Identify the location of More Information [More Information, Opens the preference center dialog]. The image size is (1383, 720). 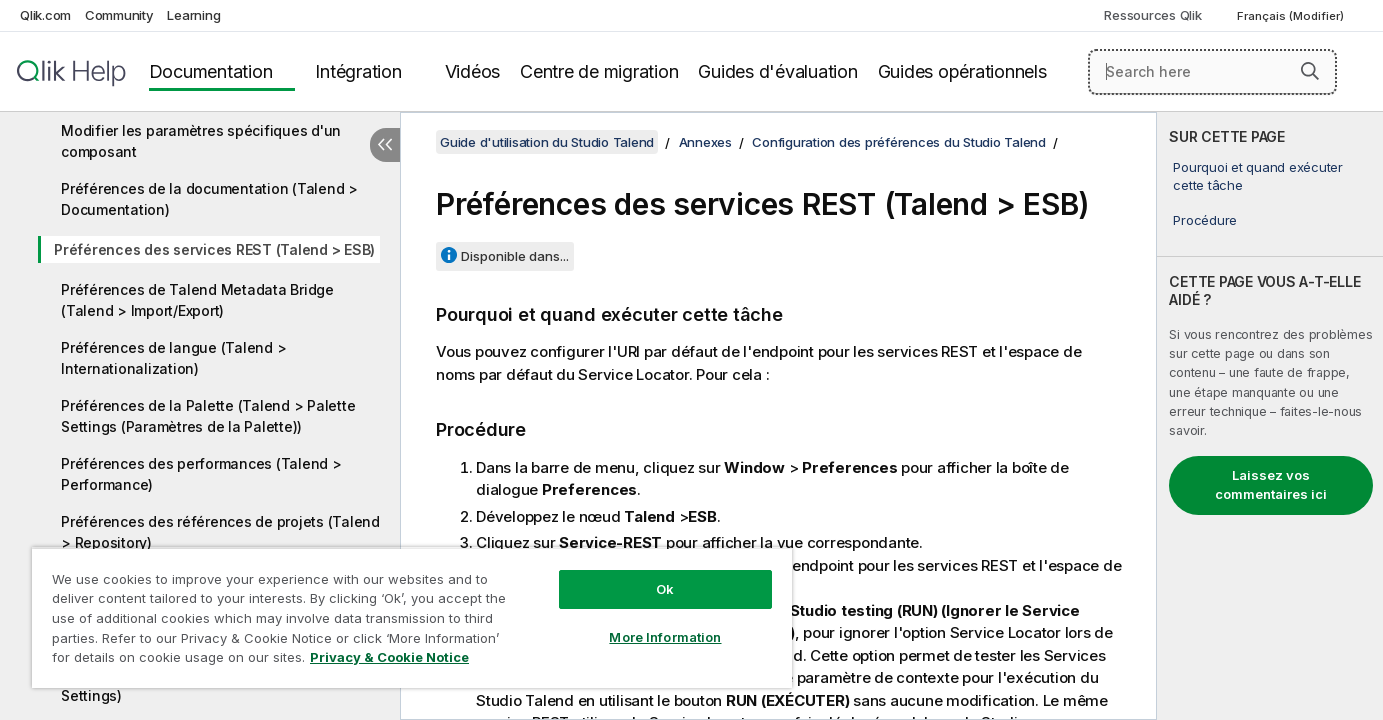
(665, 637).